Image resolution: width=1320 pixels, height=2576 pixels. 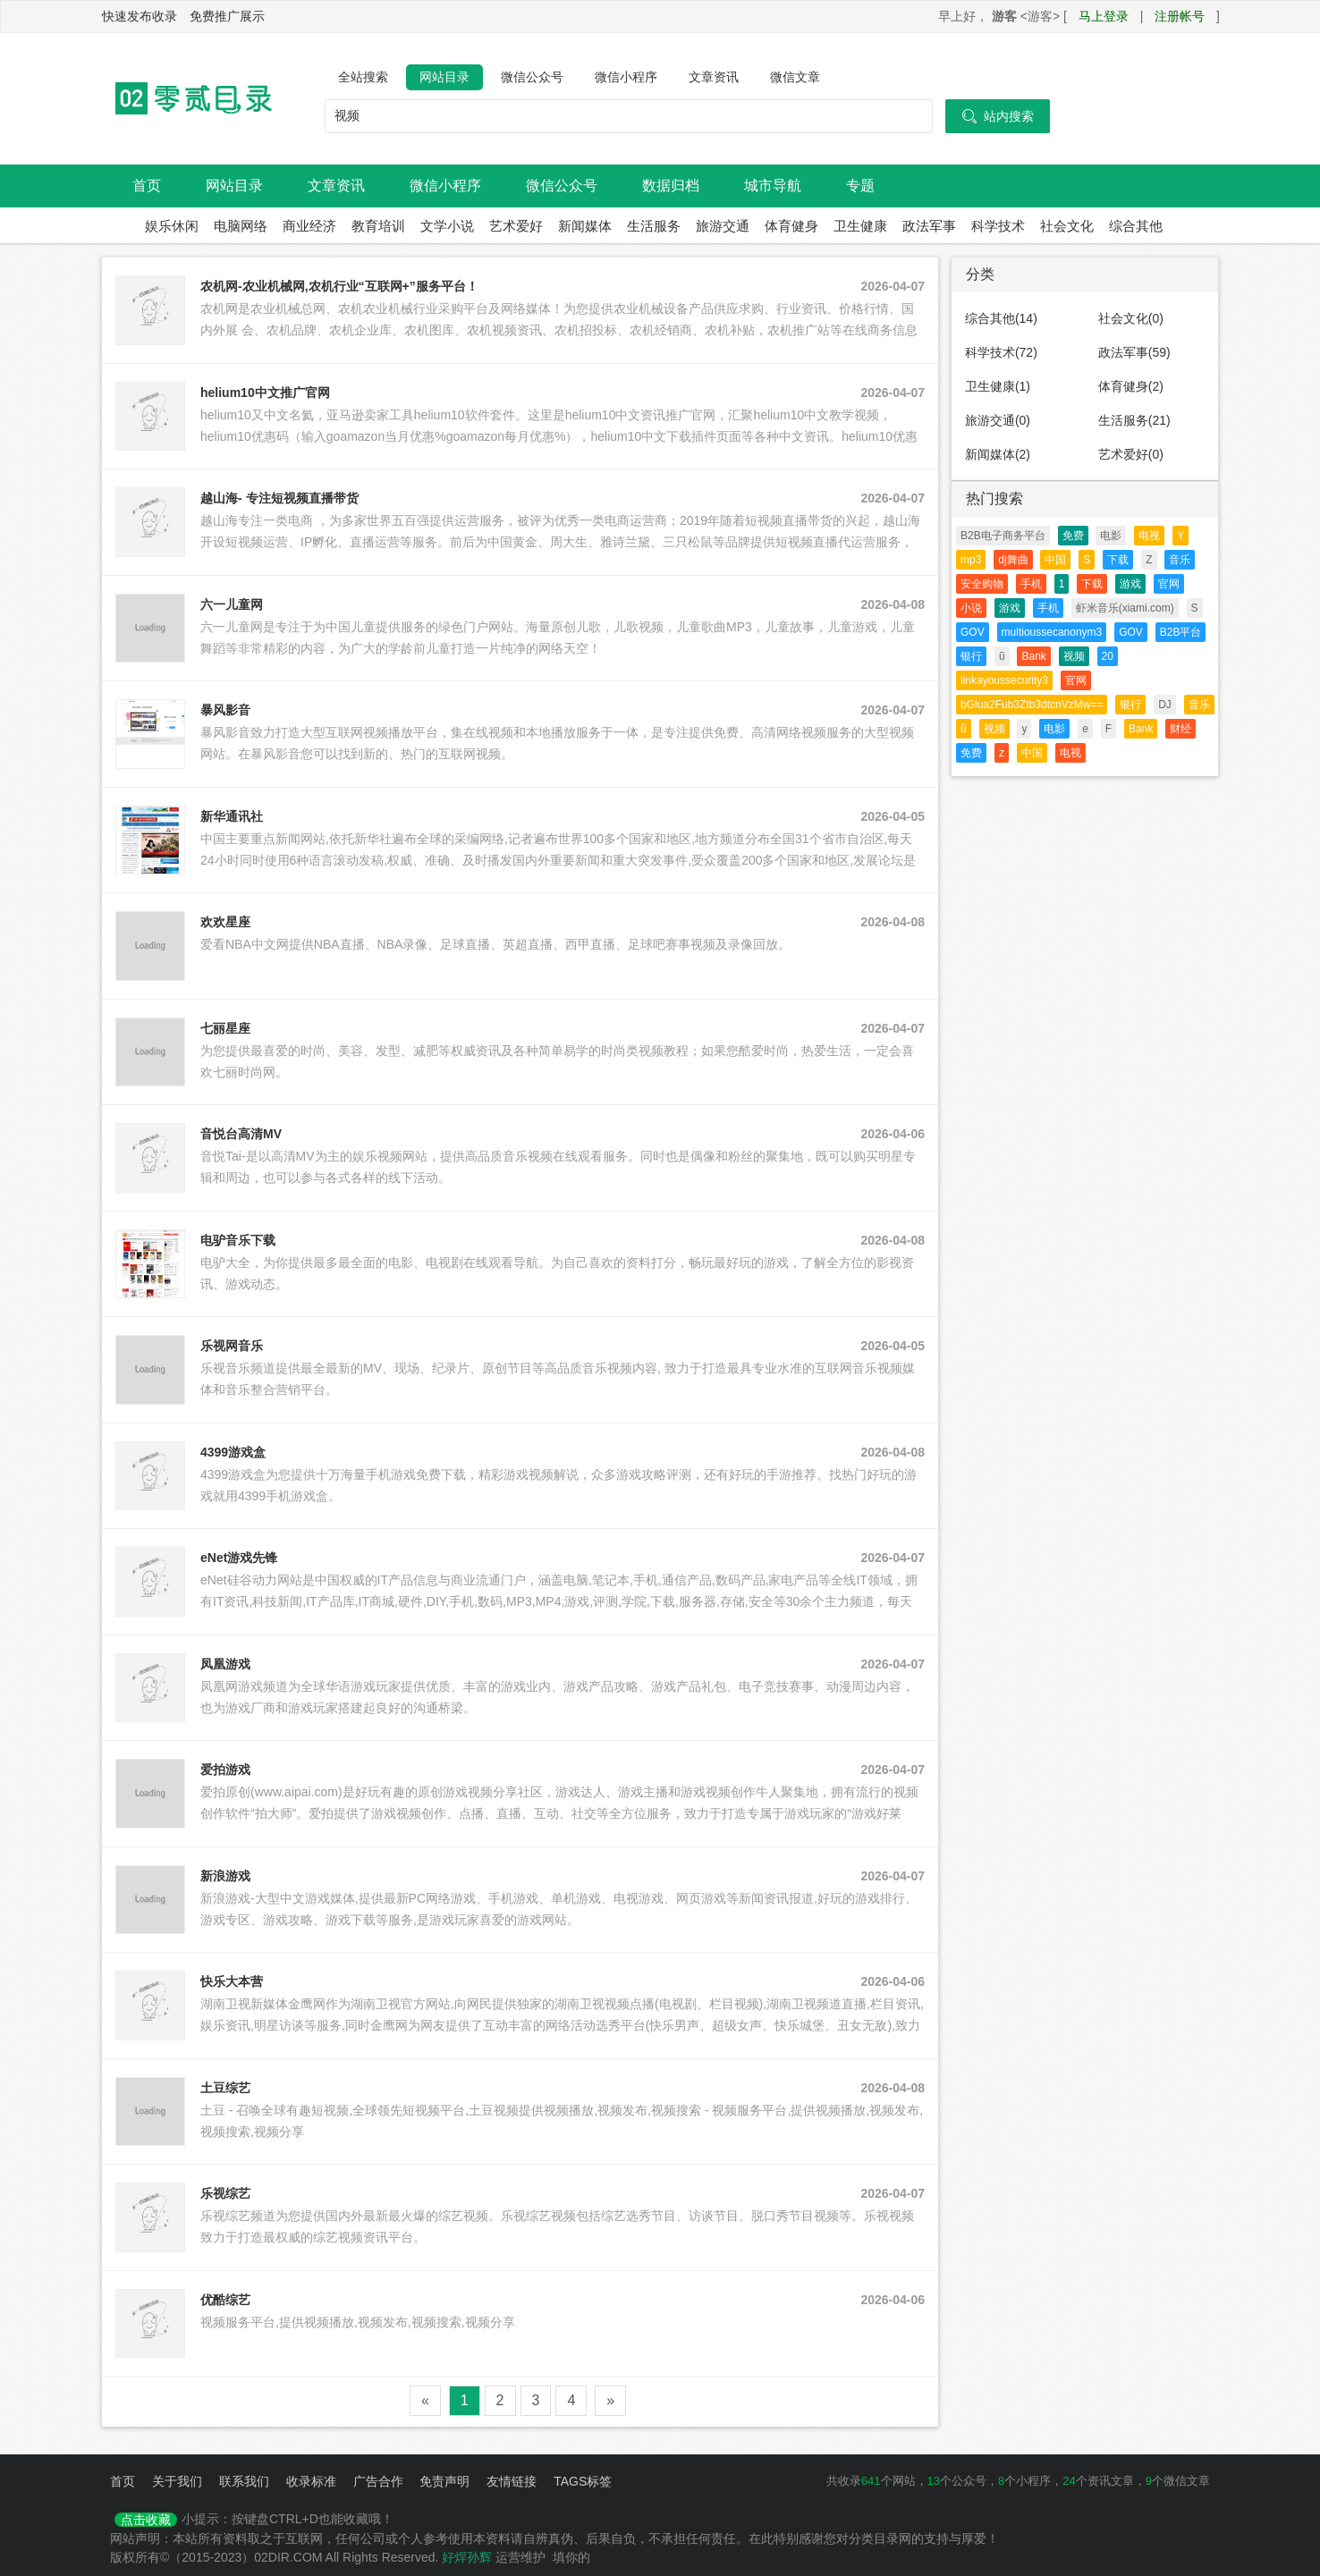 What do you see at coordinates (1033, 656) in the screenshot?
I see `Bank` at bounding box center [1033, 656].